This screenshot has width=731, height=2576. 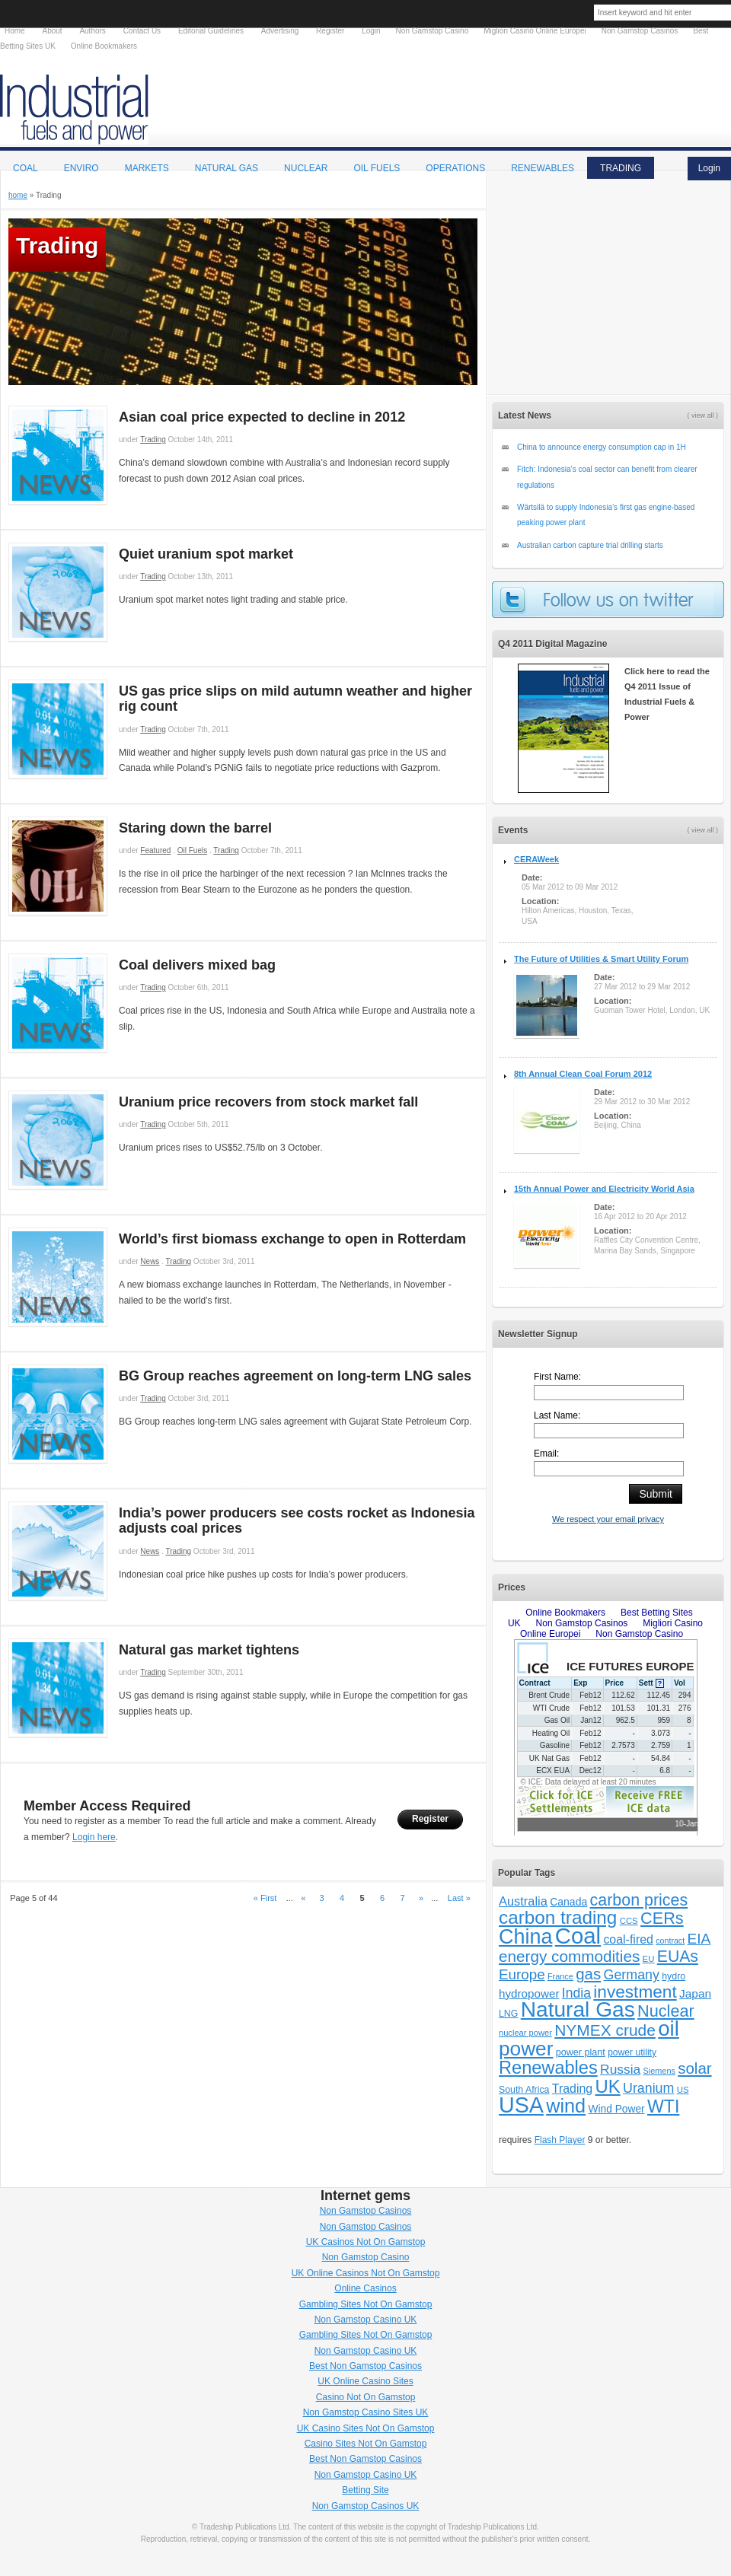 What do you see at coordinates (546, 1453) in the screenshot?
I see `Email:` at bounding box center [546, 1453].